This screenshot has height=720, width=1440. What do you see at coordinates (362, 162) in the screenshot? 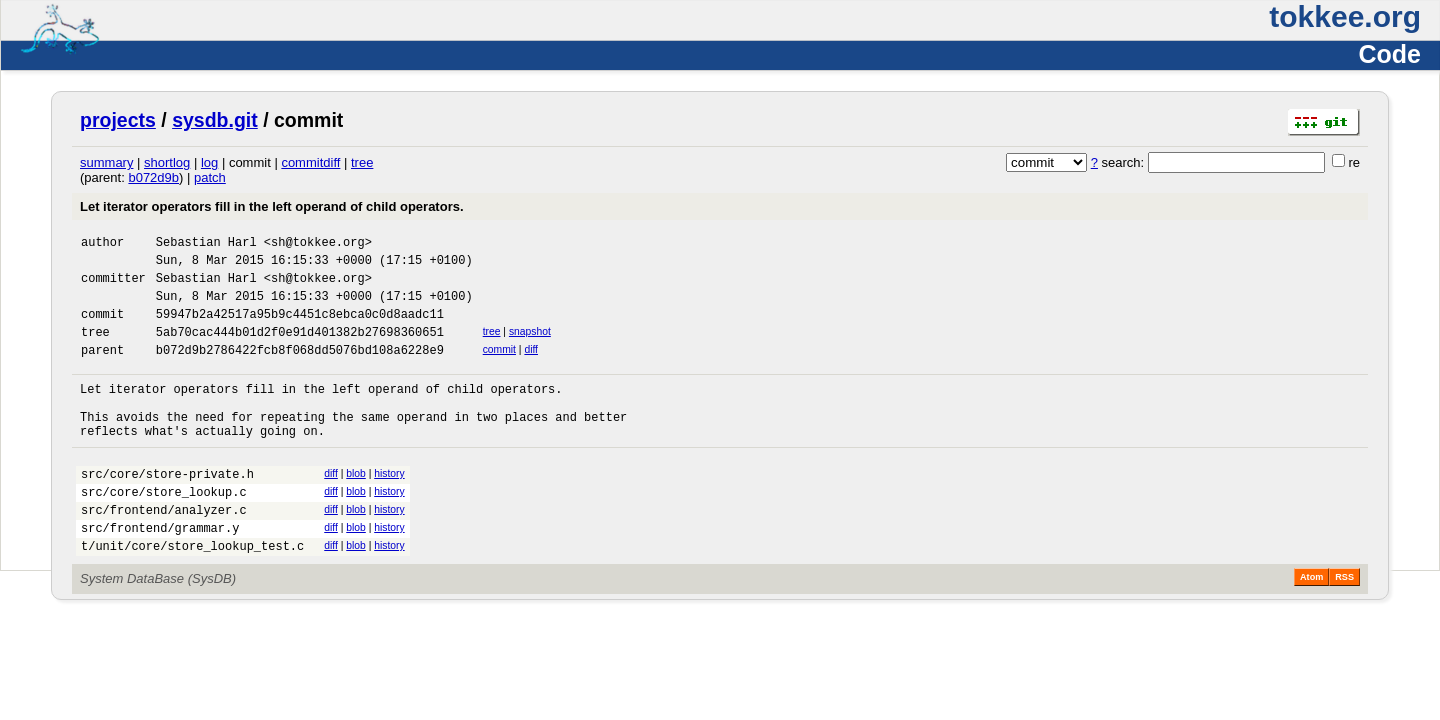
I see `tree` at bounding box center [362, 162].